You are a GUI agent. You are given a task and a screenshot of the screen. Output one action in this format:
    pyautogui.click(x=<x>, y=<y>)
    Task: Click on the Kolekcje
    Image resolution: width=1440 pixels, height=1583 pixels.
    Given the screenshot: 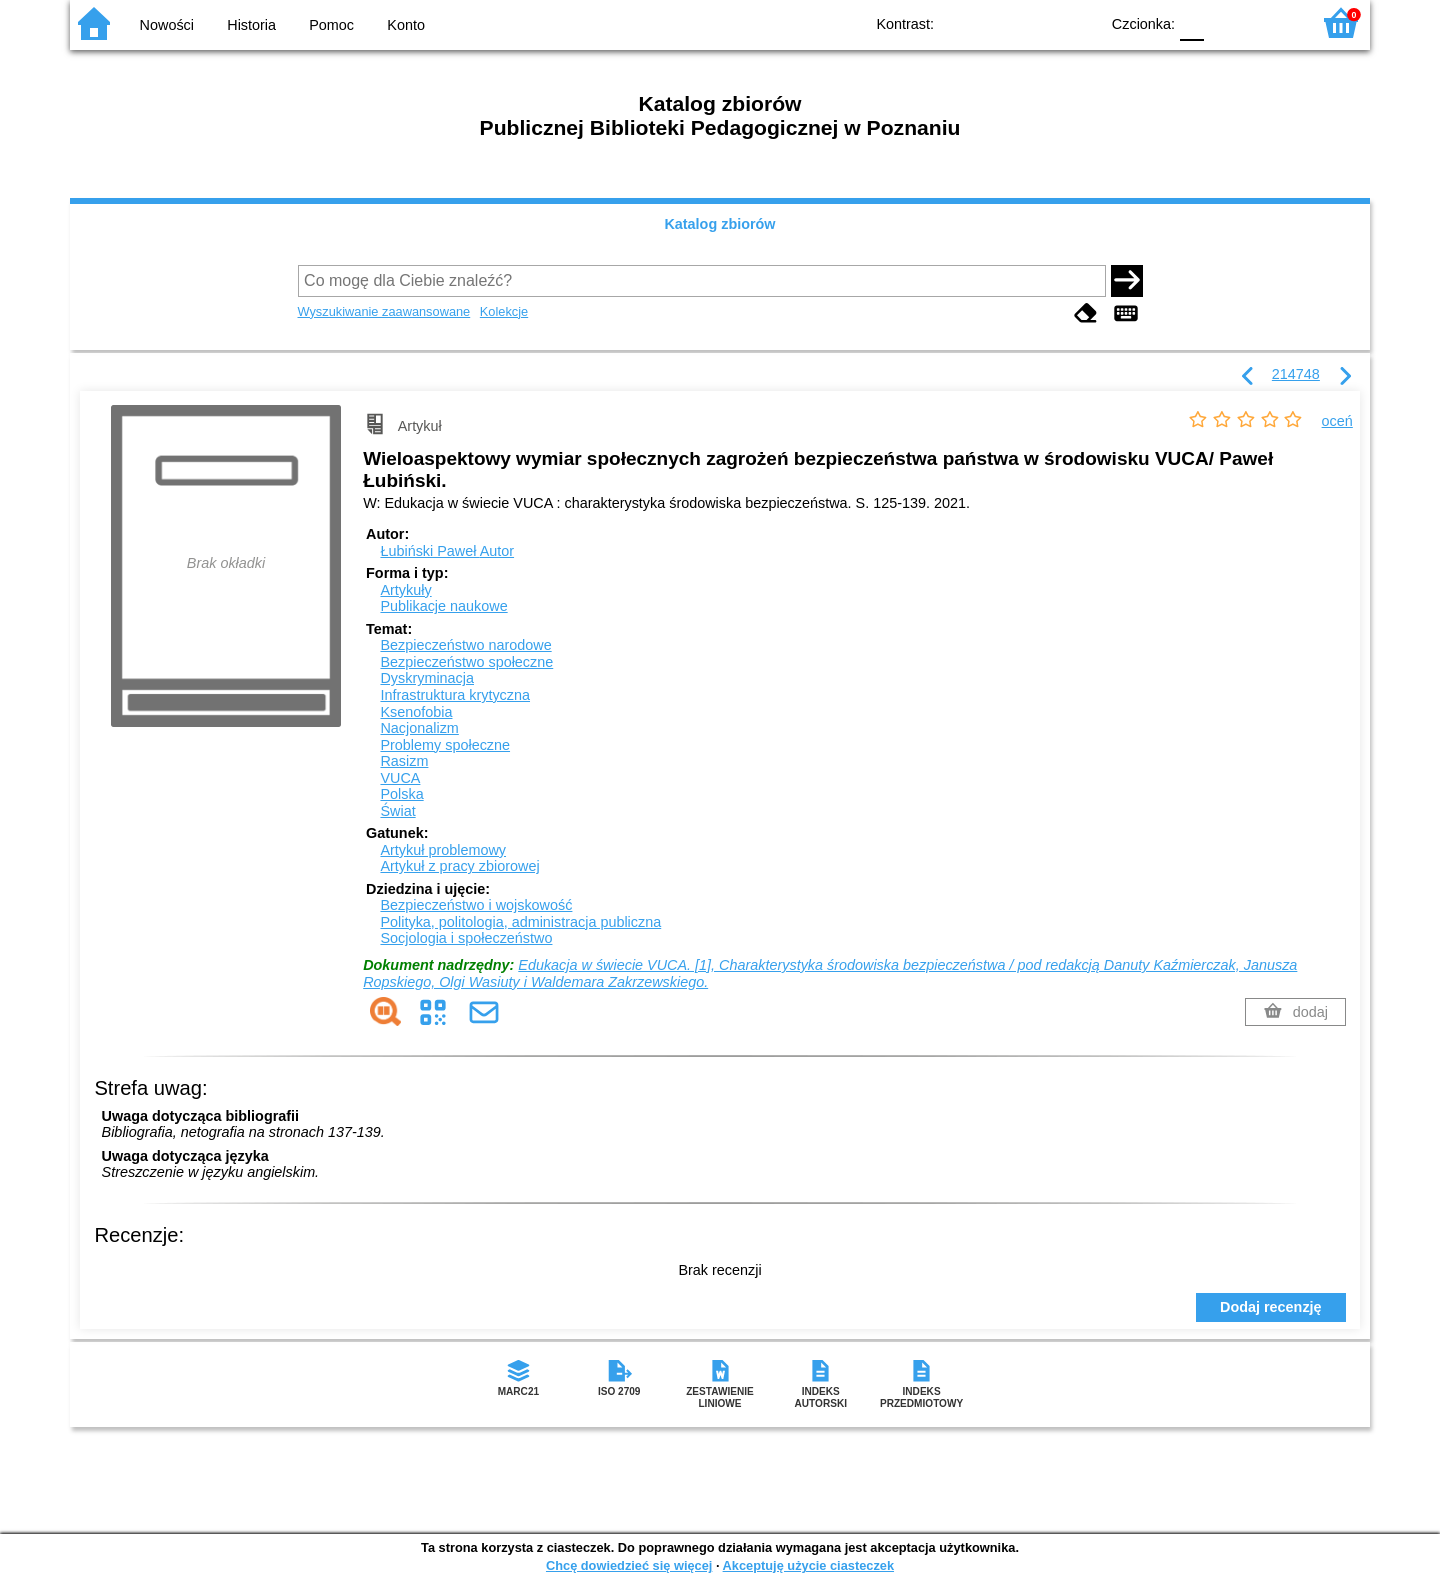 What is the action you would take?
    pyautogui.click(x=504, y=311)
    